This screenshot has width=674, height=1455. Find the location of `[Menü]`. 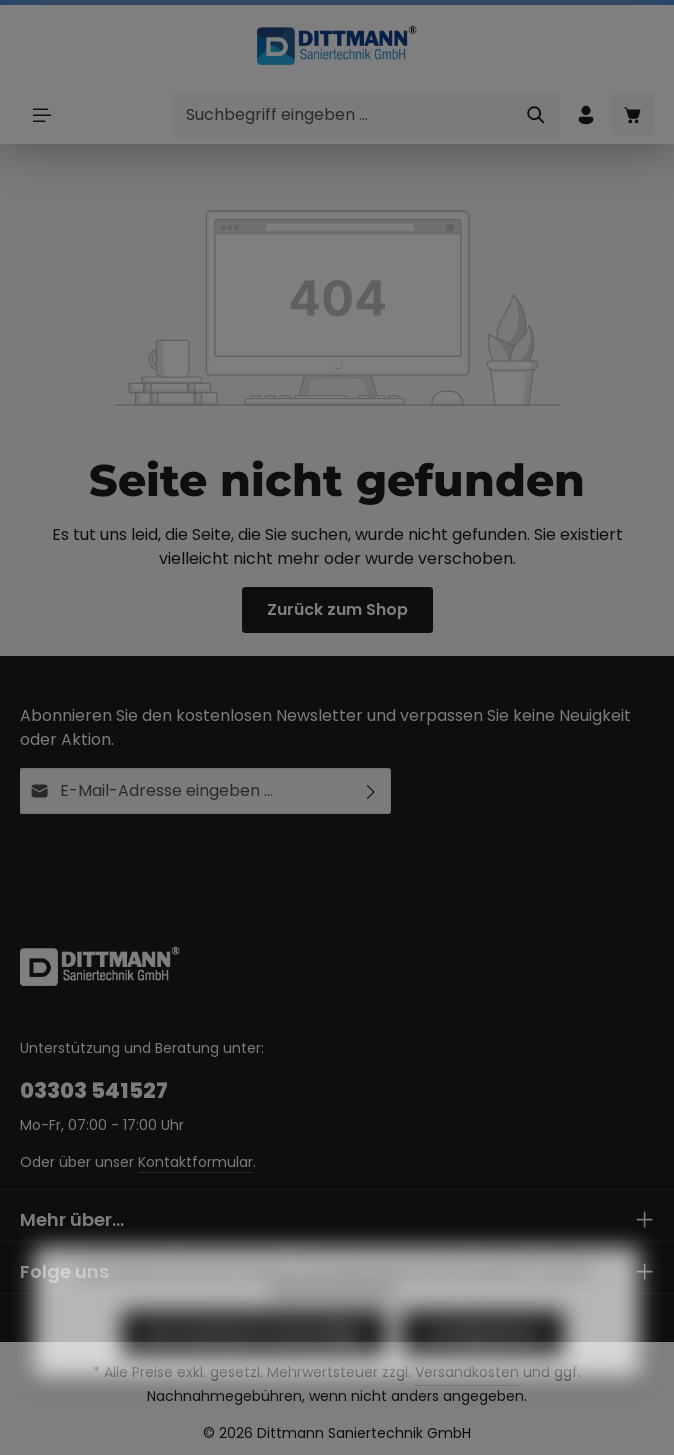

[Menü] is located at coordinates (41, 114).